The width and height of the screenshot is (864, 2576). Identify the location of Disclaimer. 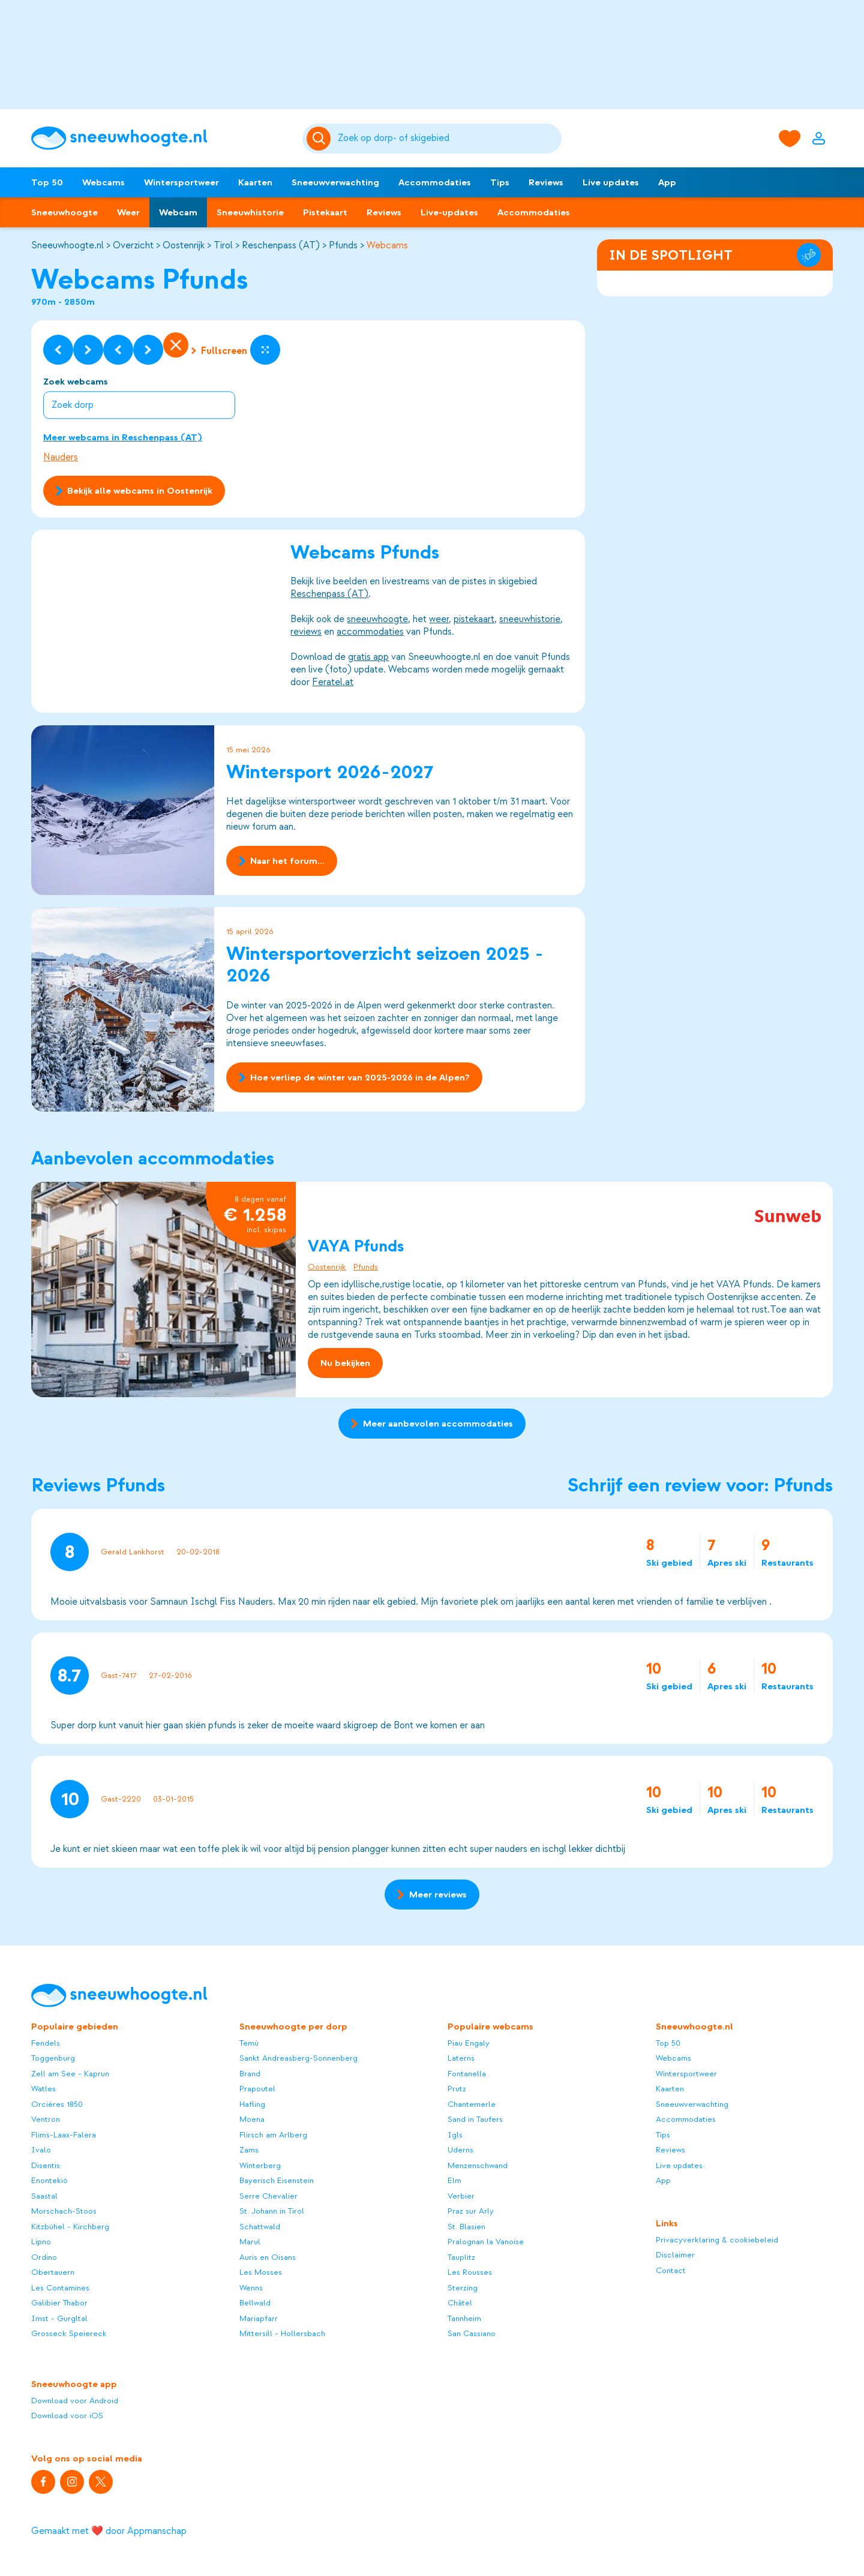
(675, 2255).